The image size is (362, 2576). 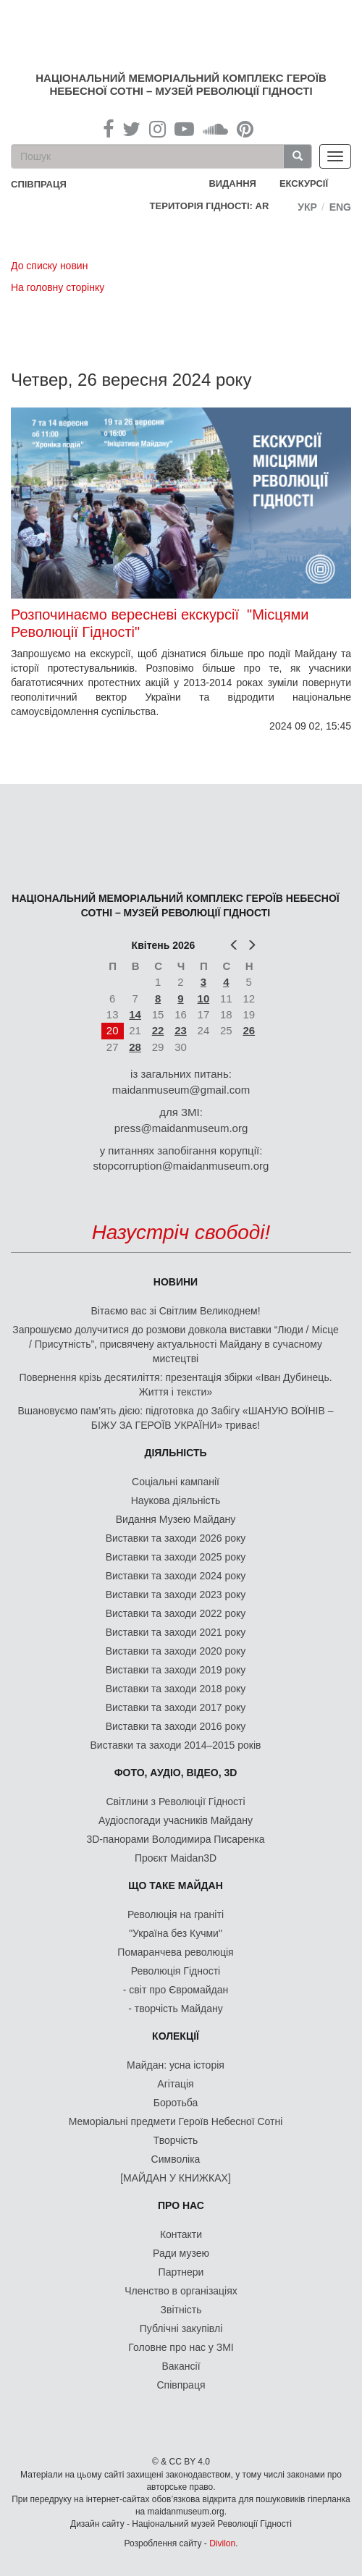 I want to click on Контакти, so click(x=181, y=2234).